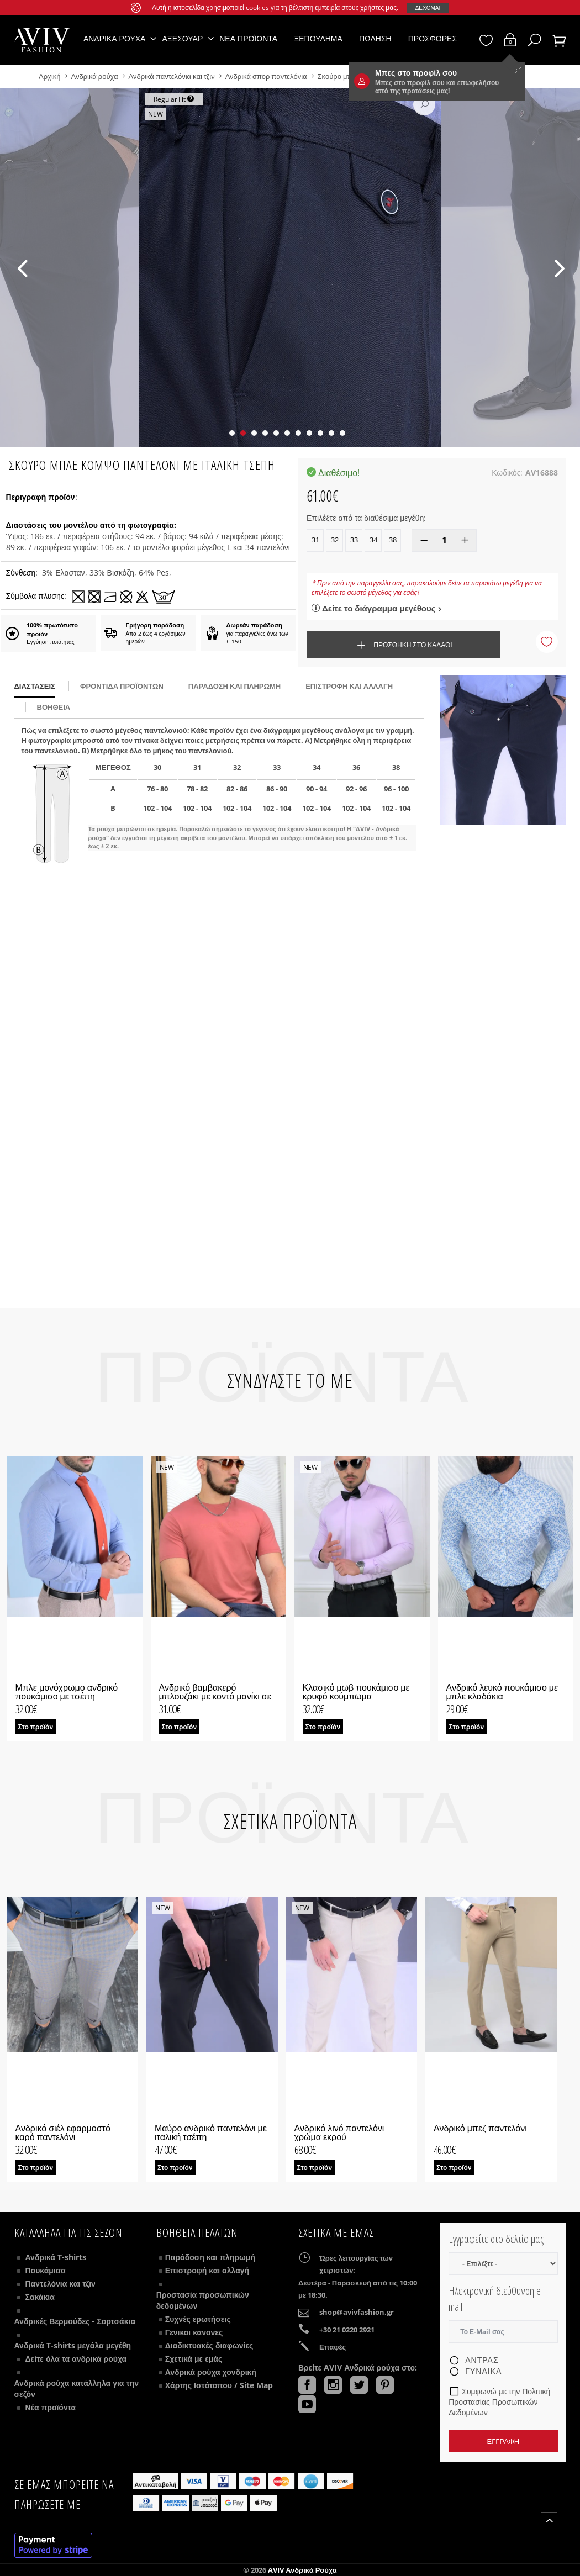  Describe the element at coordinates (62, 2132) in the screenshot. I see `Ανδρικό σιέλ εφαρμοστό καρό παντελόνι` at that location.